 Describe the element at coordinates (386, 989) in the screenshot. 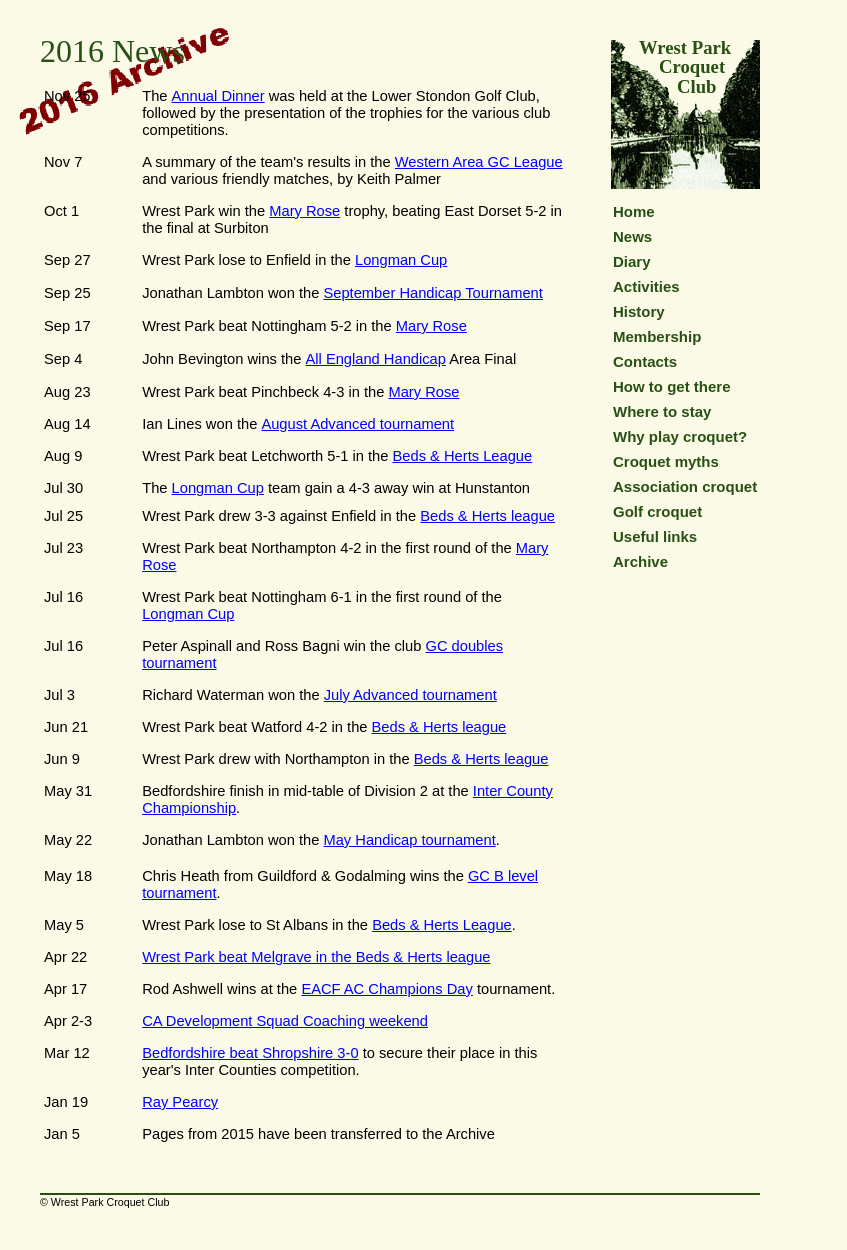

I see `EACF AC Champions Day` at that location.